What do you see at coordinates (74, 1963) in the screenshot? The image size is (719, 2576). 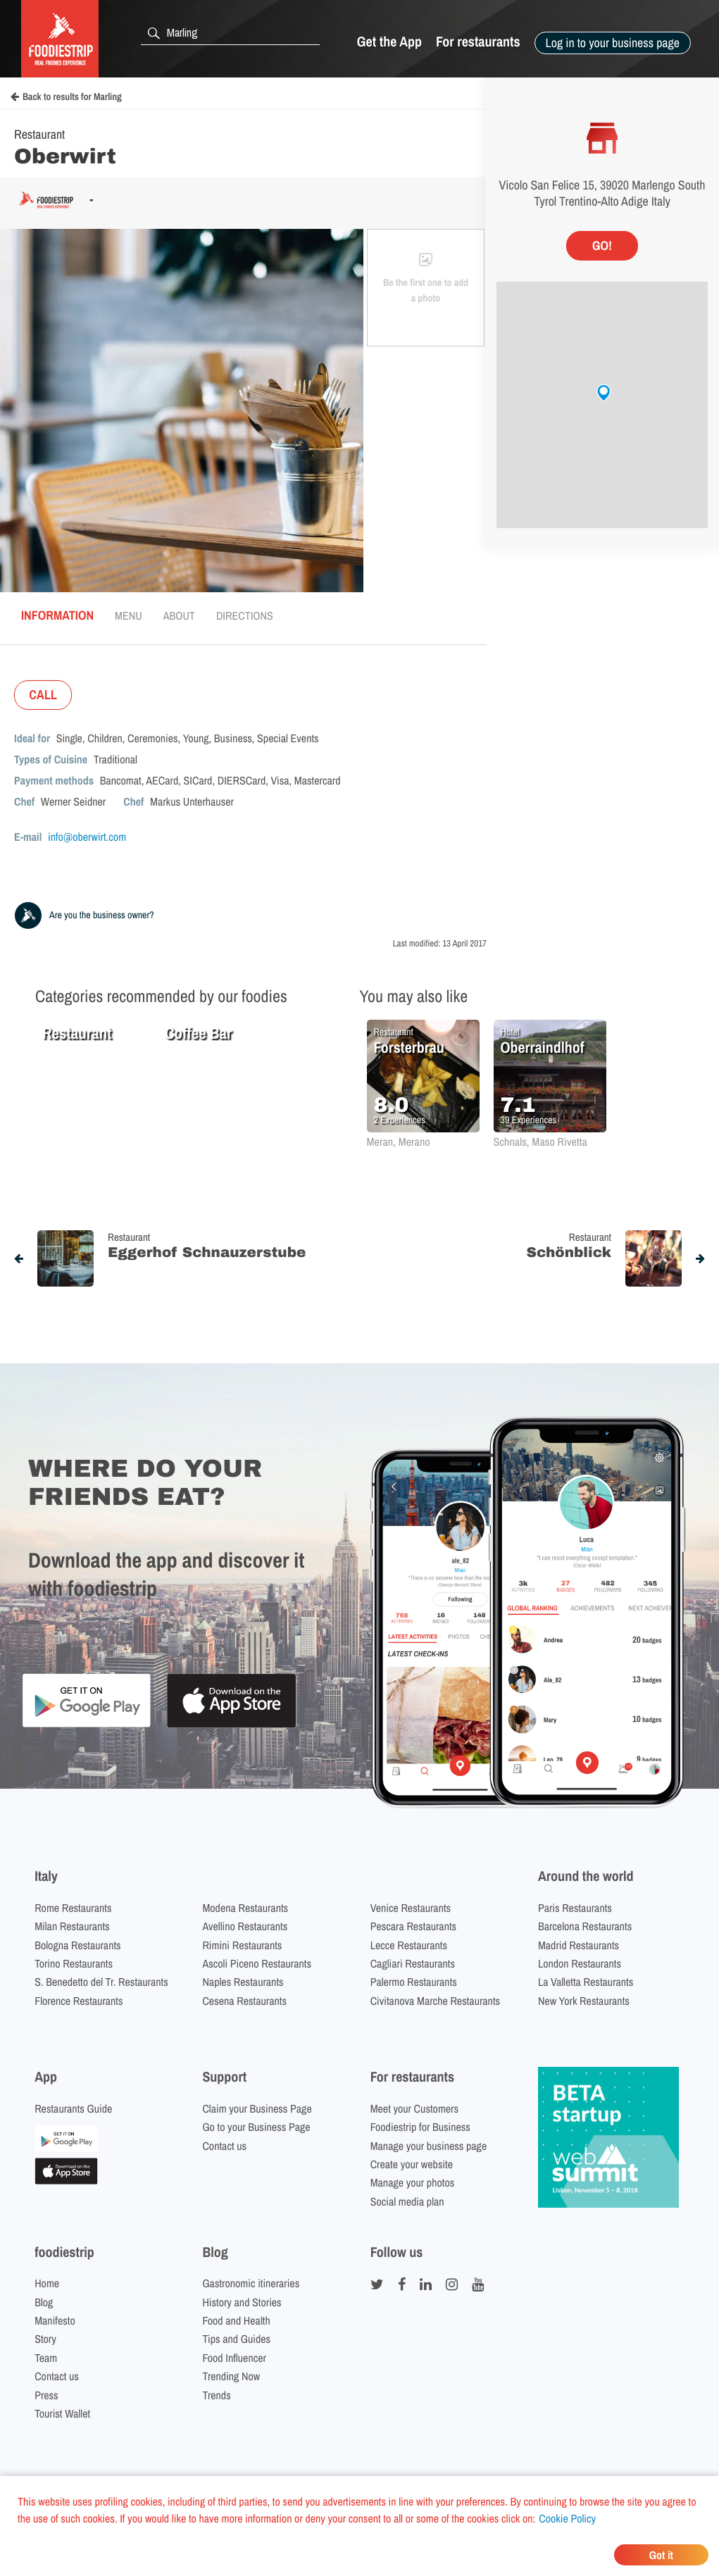 I see `Torino Restaurants` at bounding box center [74, 1963].